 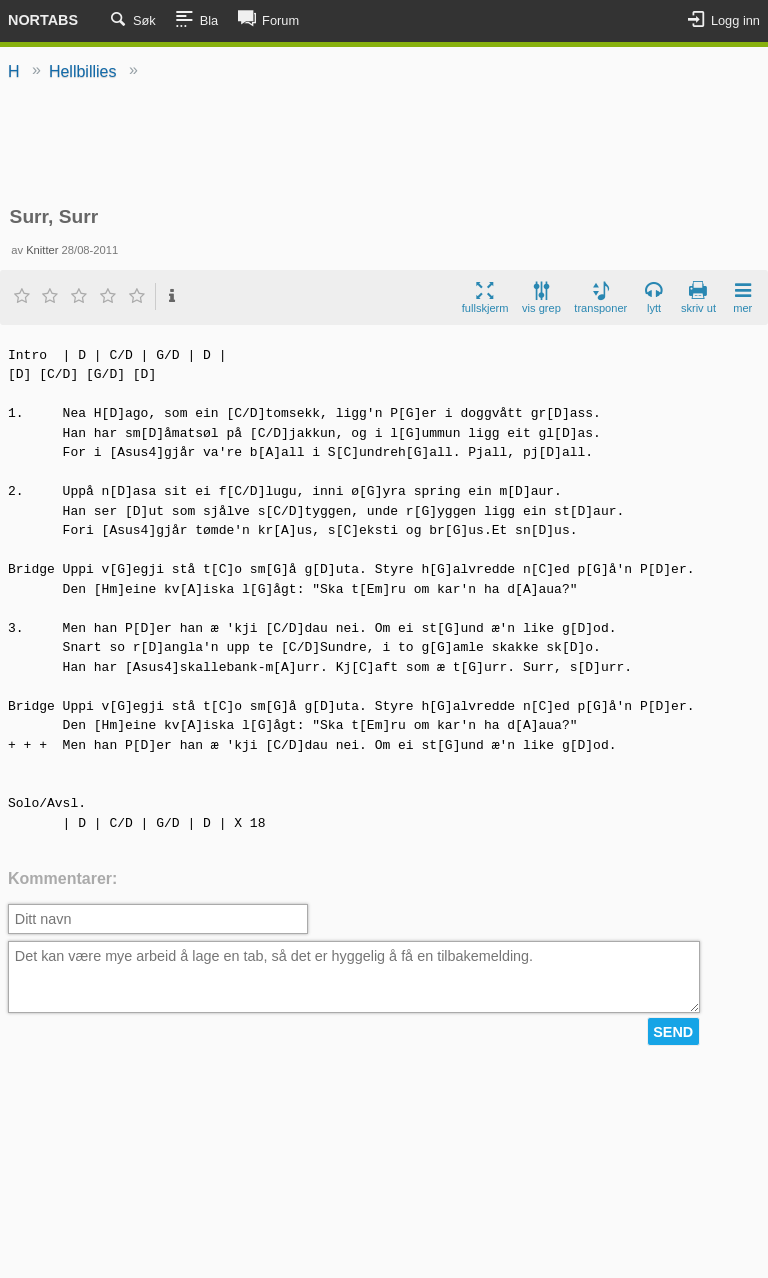 What do you see at coordinates (42, 250) in the screenshot?
I see `Knitter` at bounding box center [42, 250].